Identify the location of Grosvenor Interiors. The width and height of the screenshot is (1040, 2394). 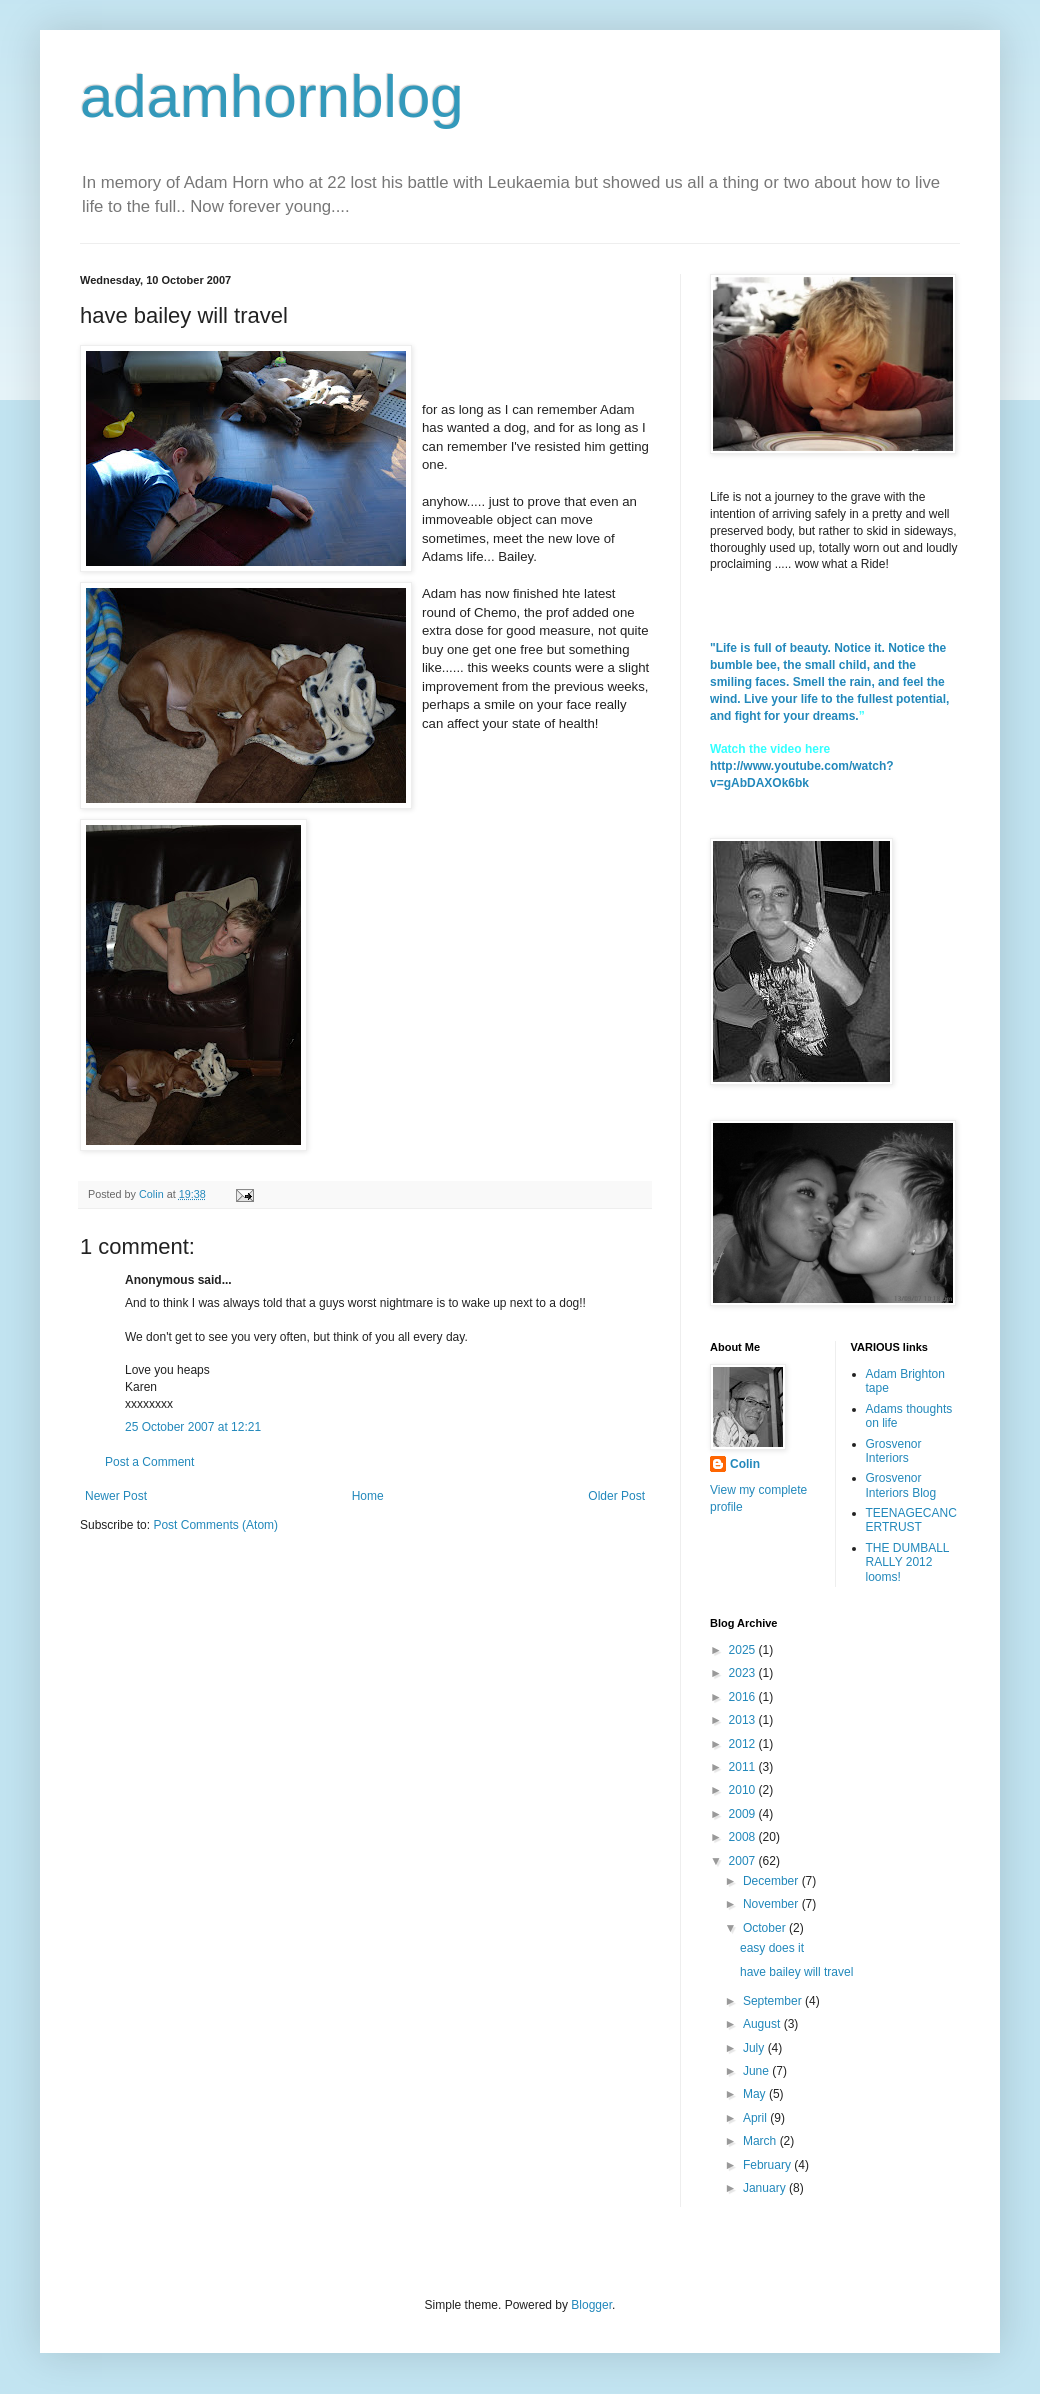
(894, 1451).